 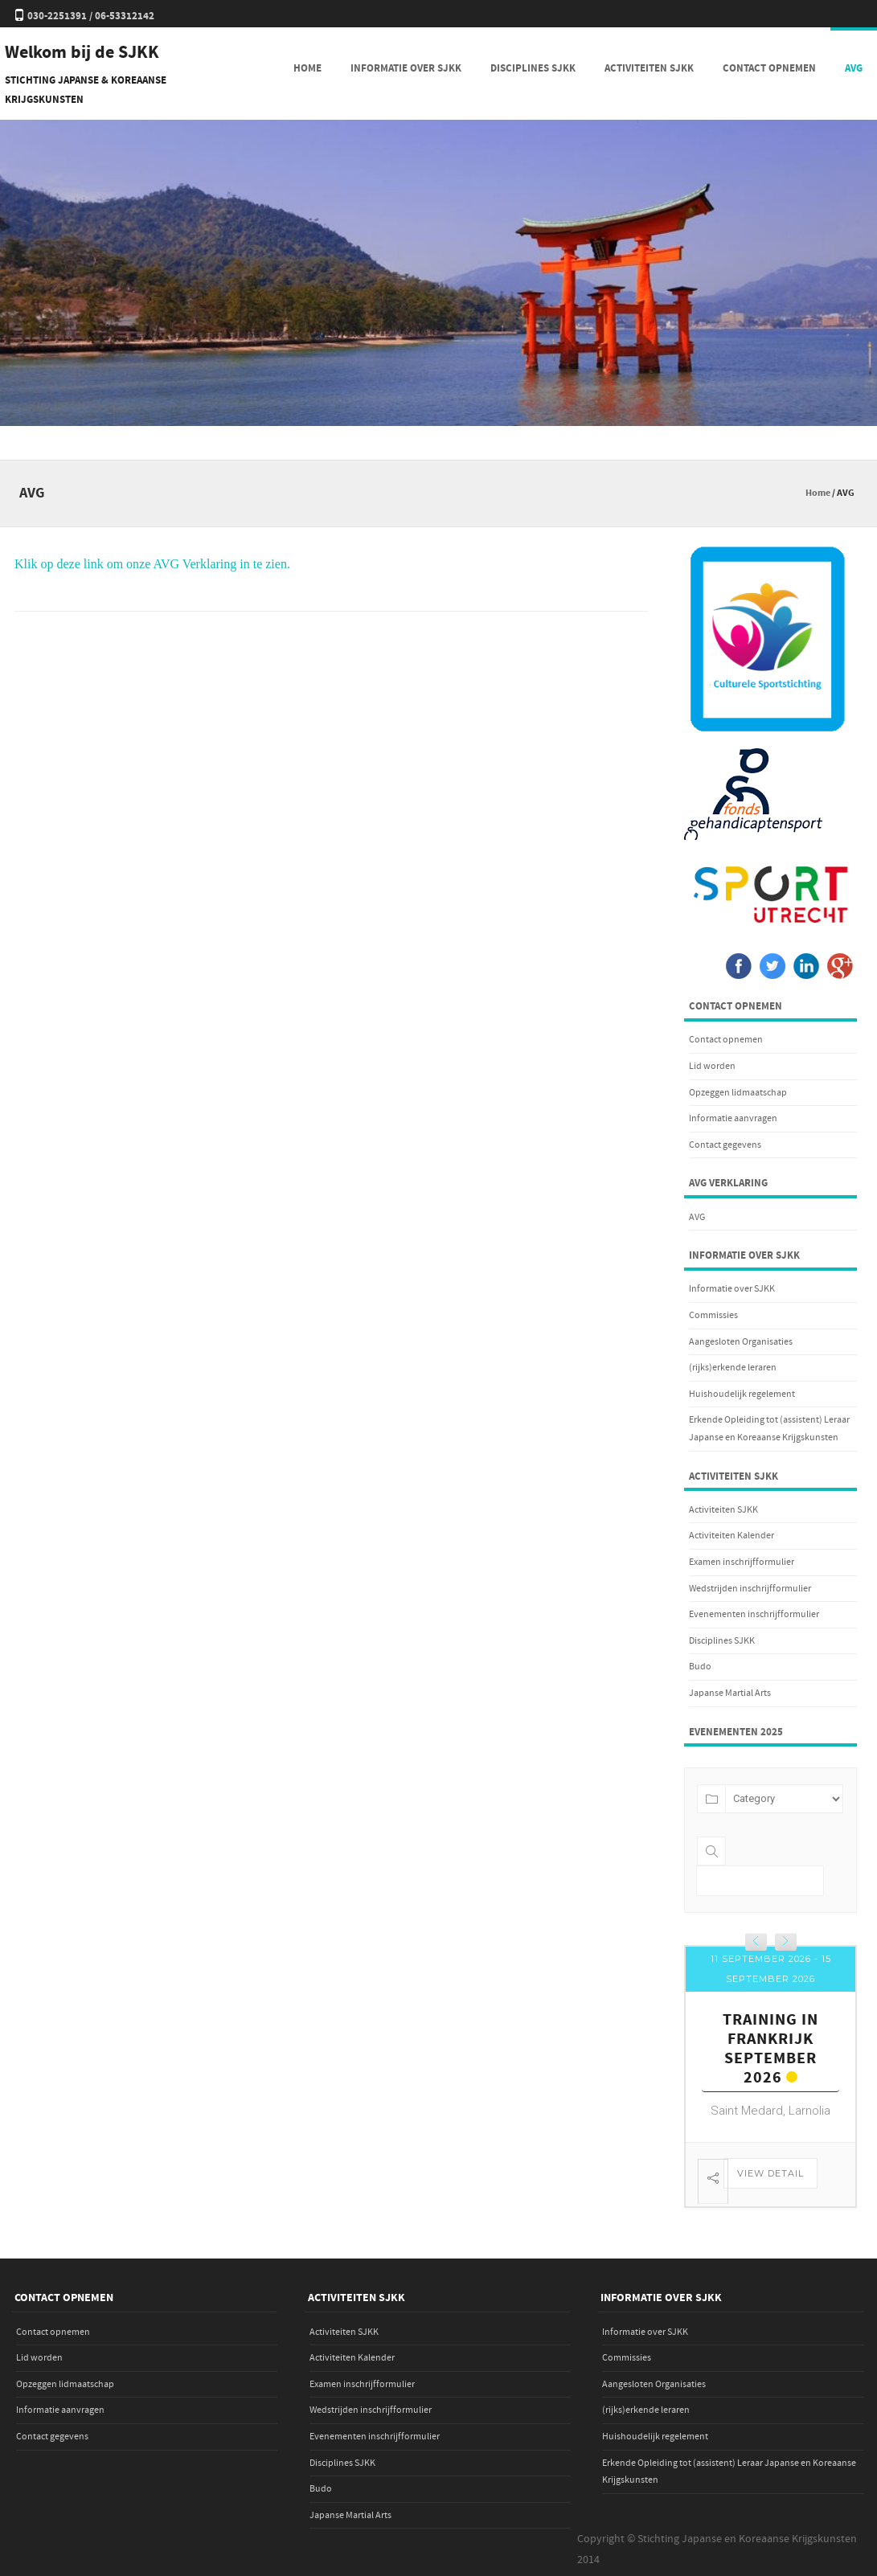 I want to click on Evenementen inschrijfformulier, so click(x=754, y=1614).